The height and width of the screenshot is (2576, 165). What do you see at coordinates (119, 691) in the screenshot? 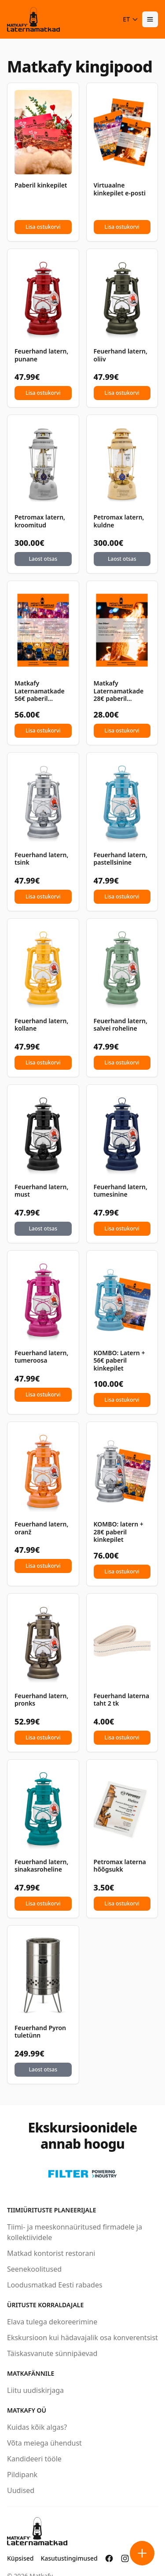
I see `Matkafy Laternamatkade 28€ paberil kinkepilet` at bounding box center [119, 691].